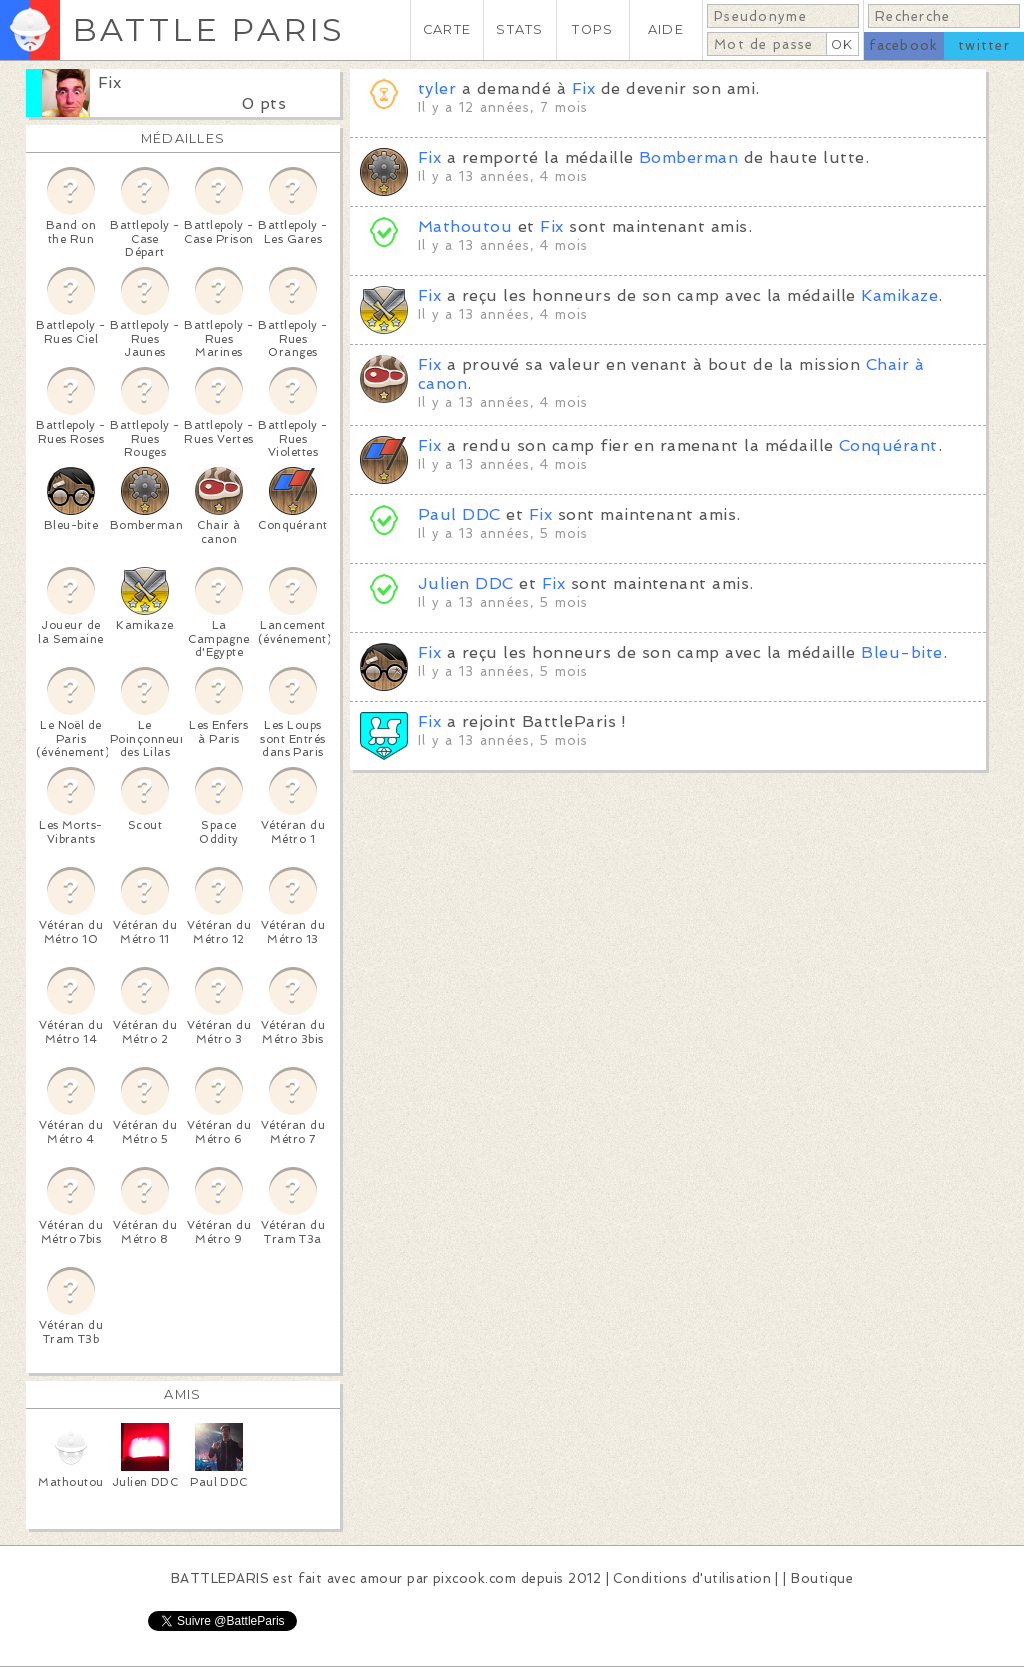  Describe the element at coordinates (109, 82) in the screenshot. I see `Fix` at that location.